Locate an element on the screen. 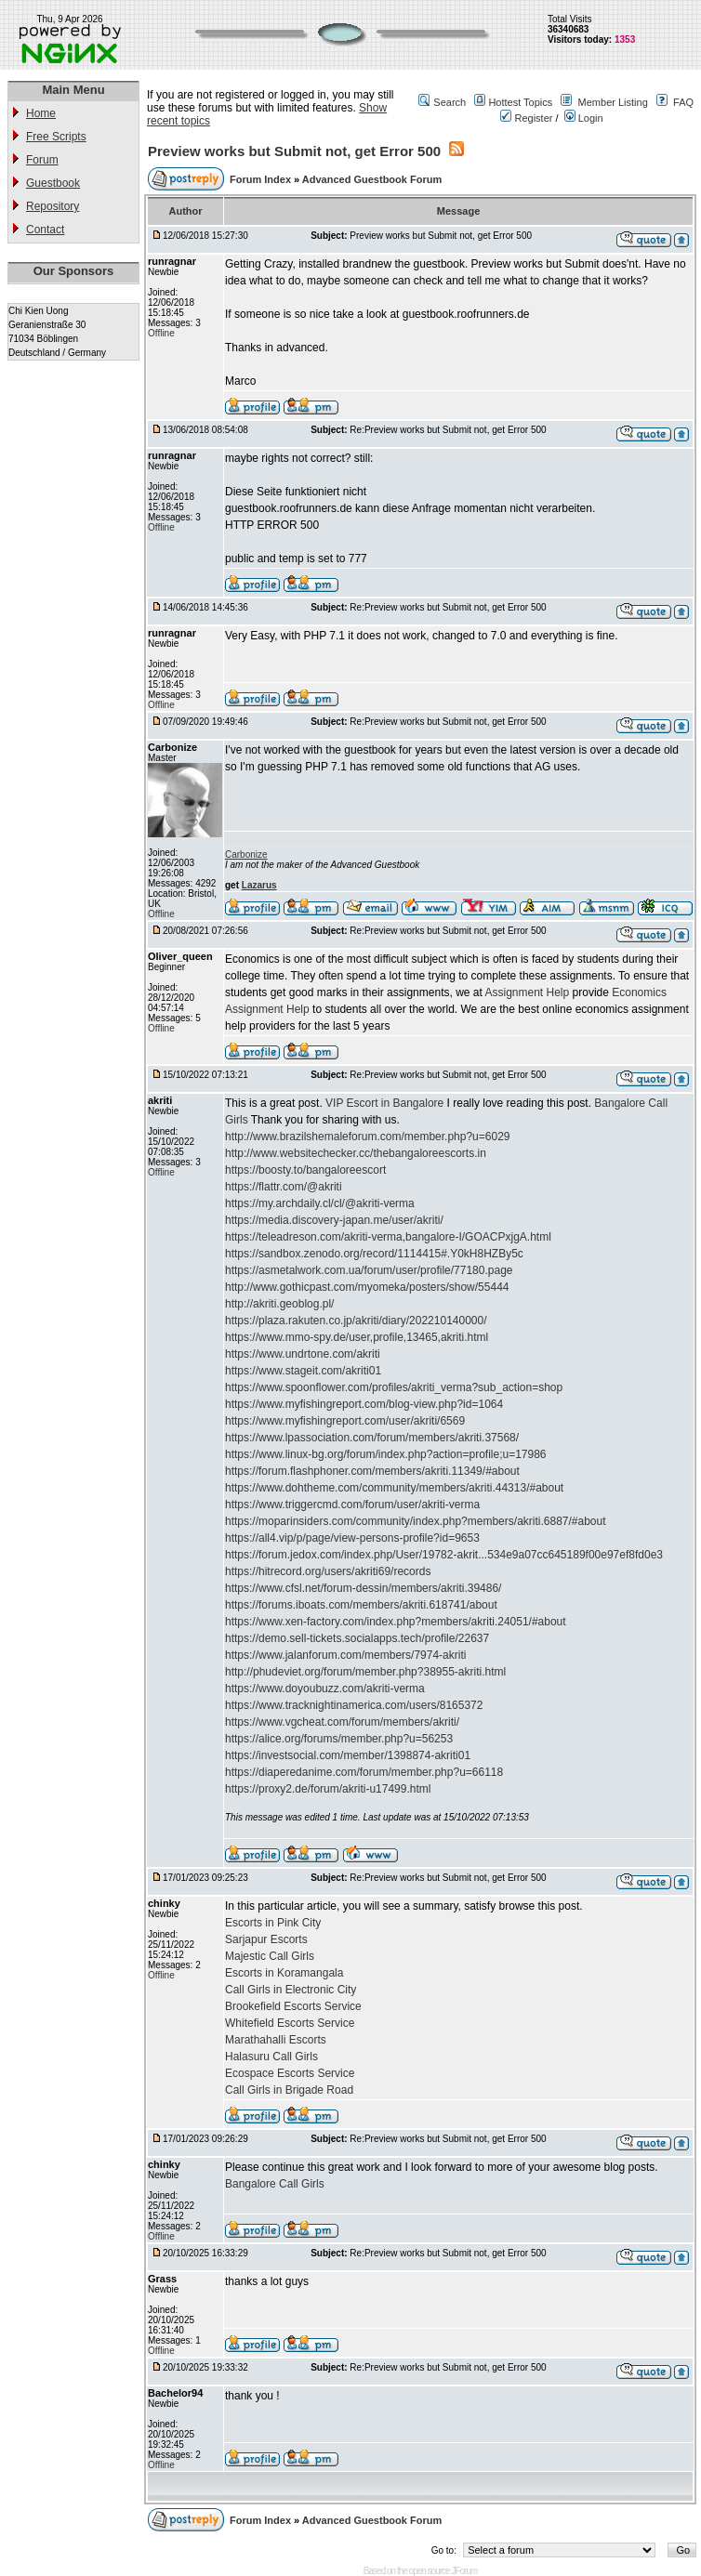  https://proxy2.de/forum/akriti-u17499.html is located at coordinates (327, 1788).